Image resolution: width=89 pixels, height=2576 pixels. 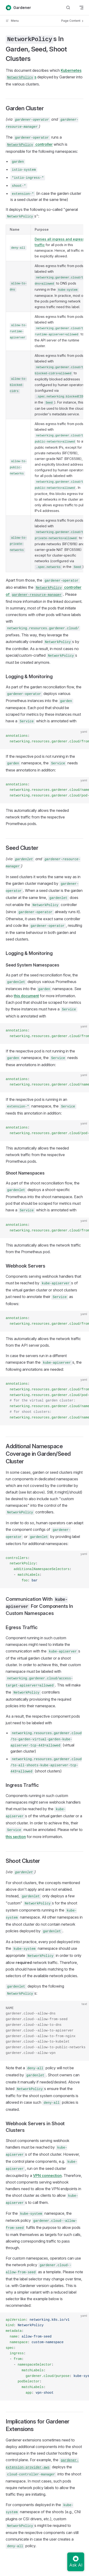 What do you see at coordinates (47, 2175) in the screenshot?
I see `VPN connection` at bounding box center [47, 2175].